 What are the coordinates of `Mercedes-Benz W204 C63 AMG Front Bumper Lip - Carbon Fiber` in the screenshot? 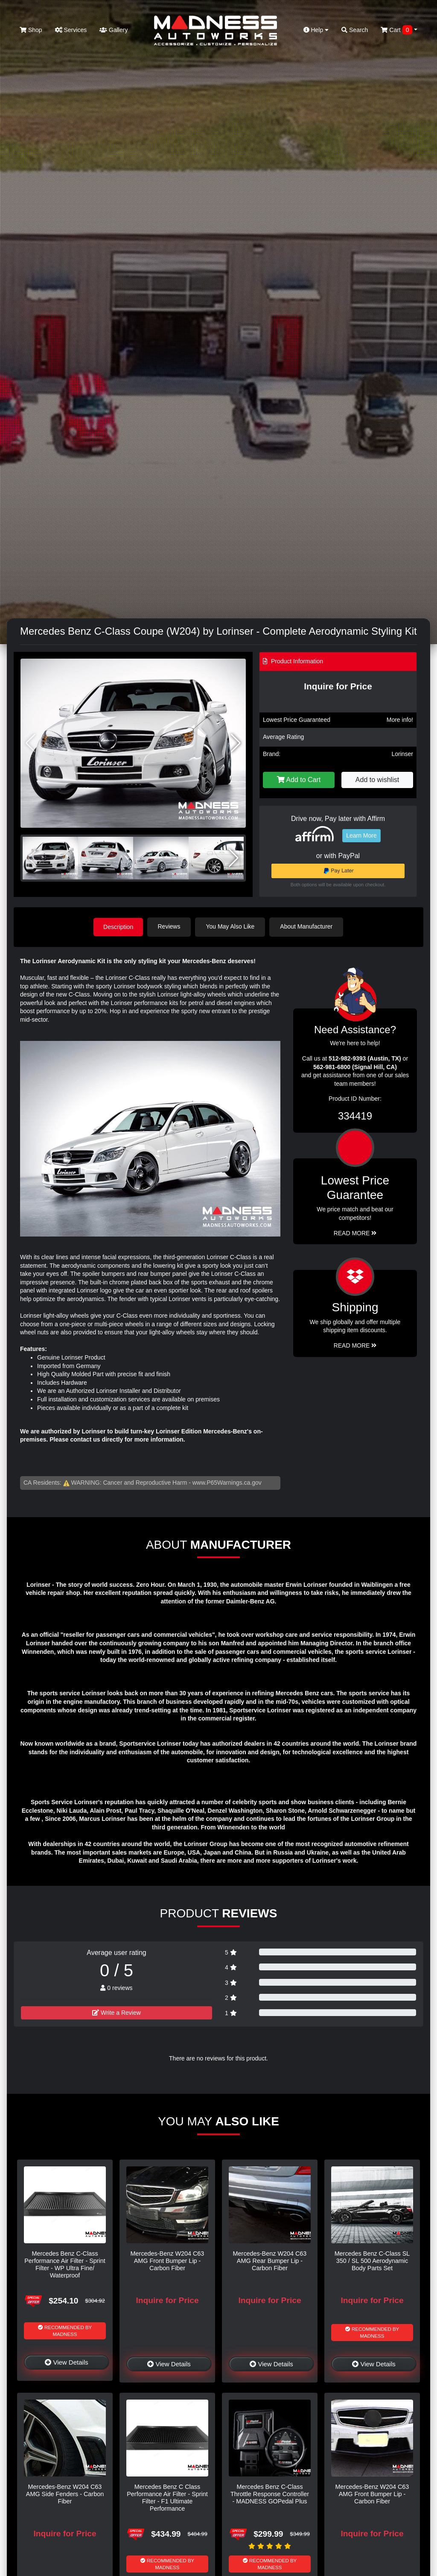 It's located at (167, 2260).